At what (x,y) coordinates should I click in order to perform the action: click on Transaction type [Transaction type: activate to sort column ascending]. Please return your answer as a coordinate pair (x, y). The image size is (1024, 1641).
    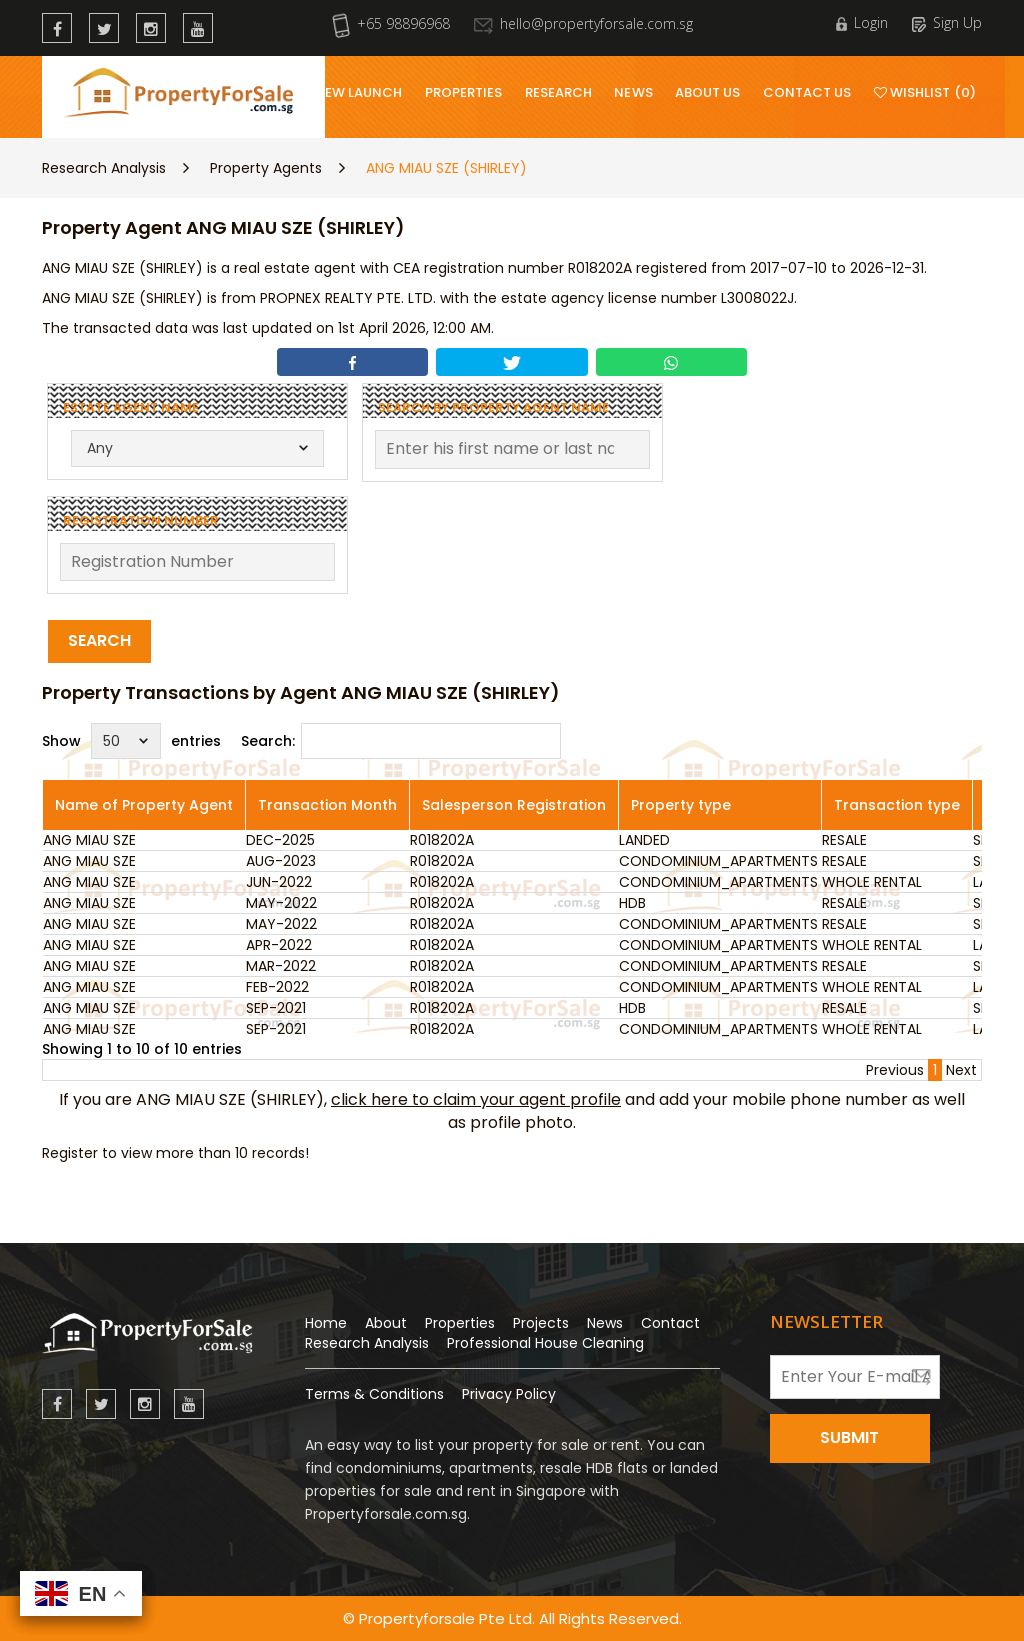
    Looking at the image, I should click on (897, 805).